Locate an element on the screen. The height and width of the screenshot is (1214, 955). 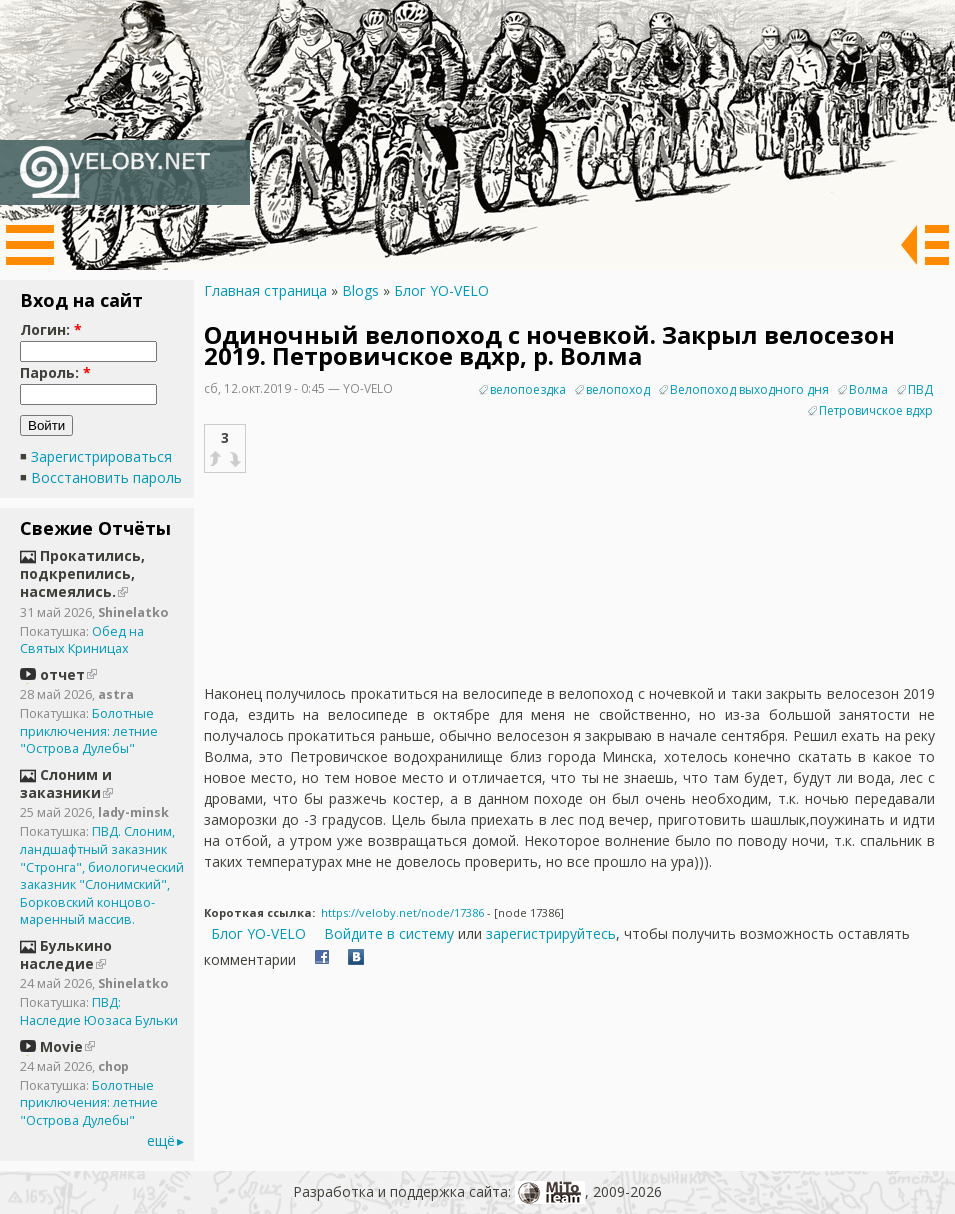
велопоездка is located at coordinates (528, 389).